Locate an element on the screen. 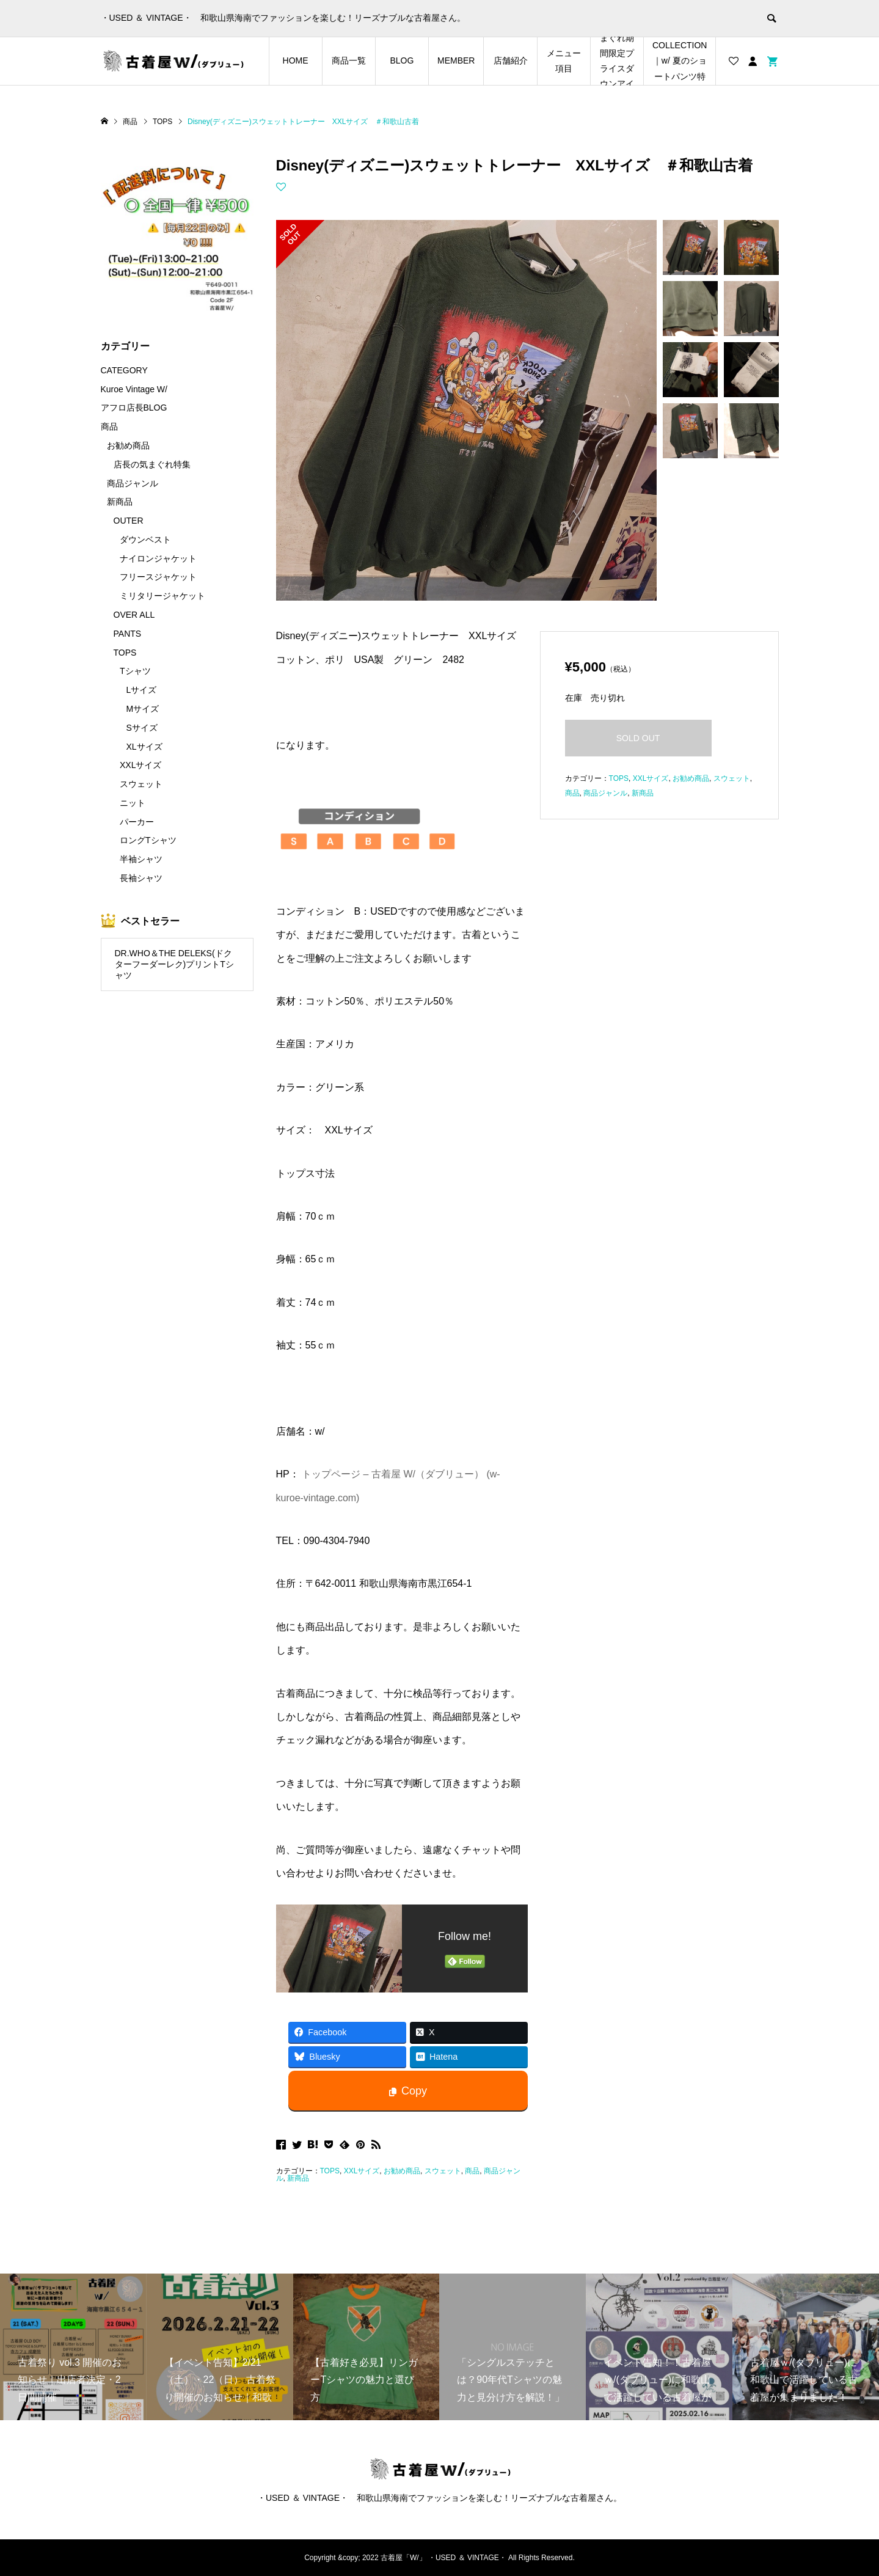  TOPS is located at coordinates (330, 2171).